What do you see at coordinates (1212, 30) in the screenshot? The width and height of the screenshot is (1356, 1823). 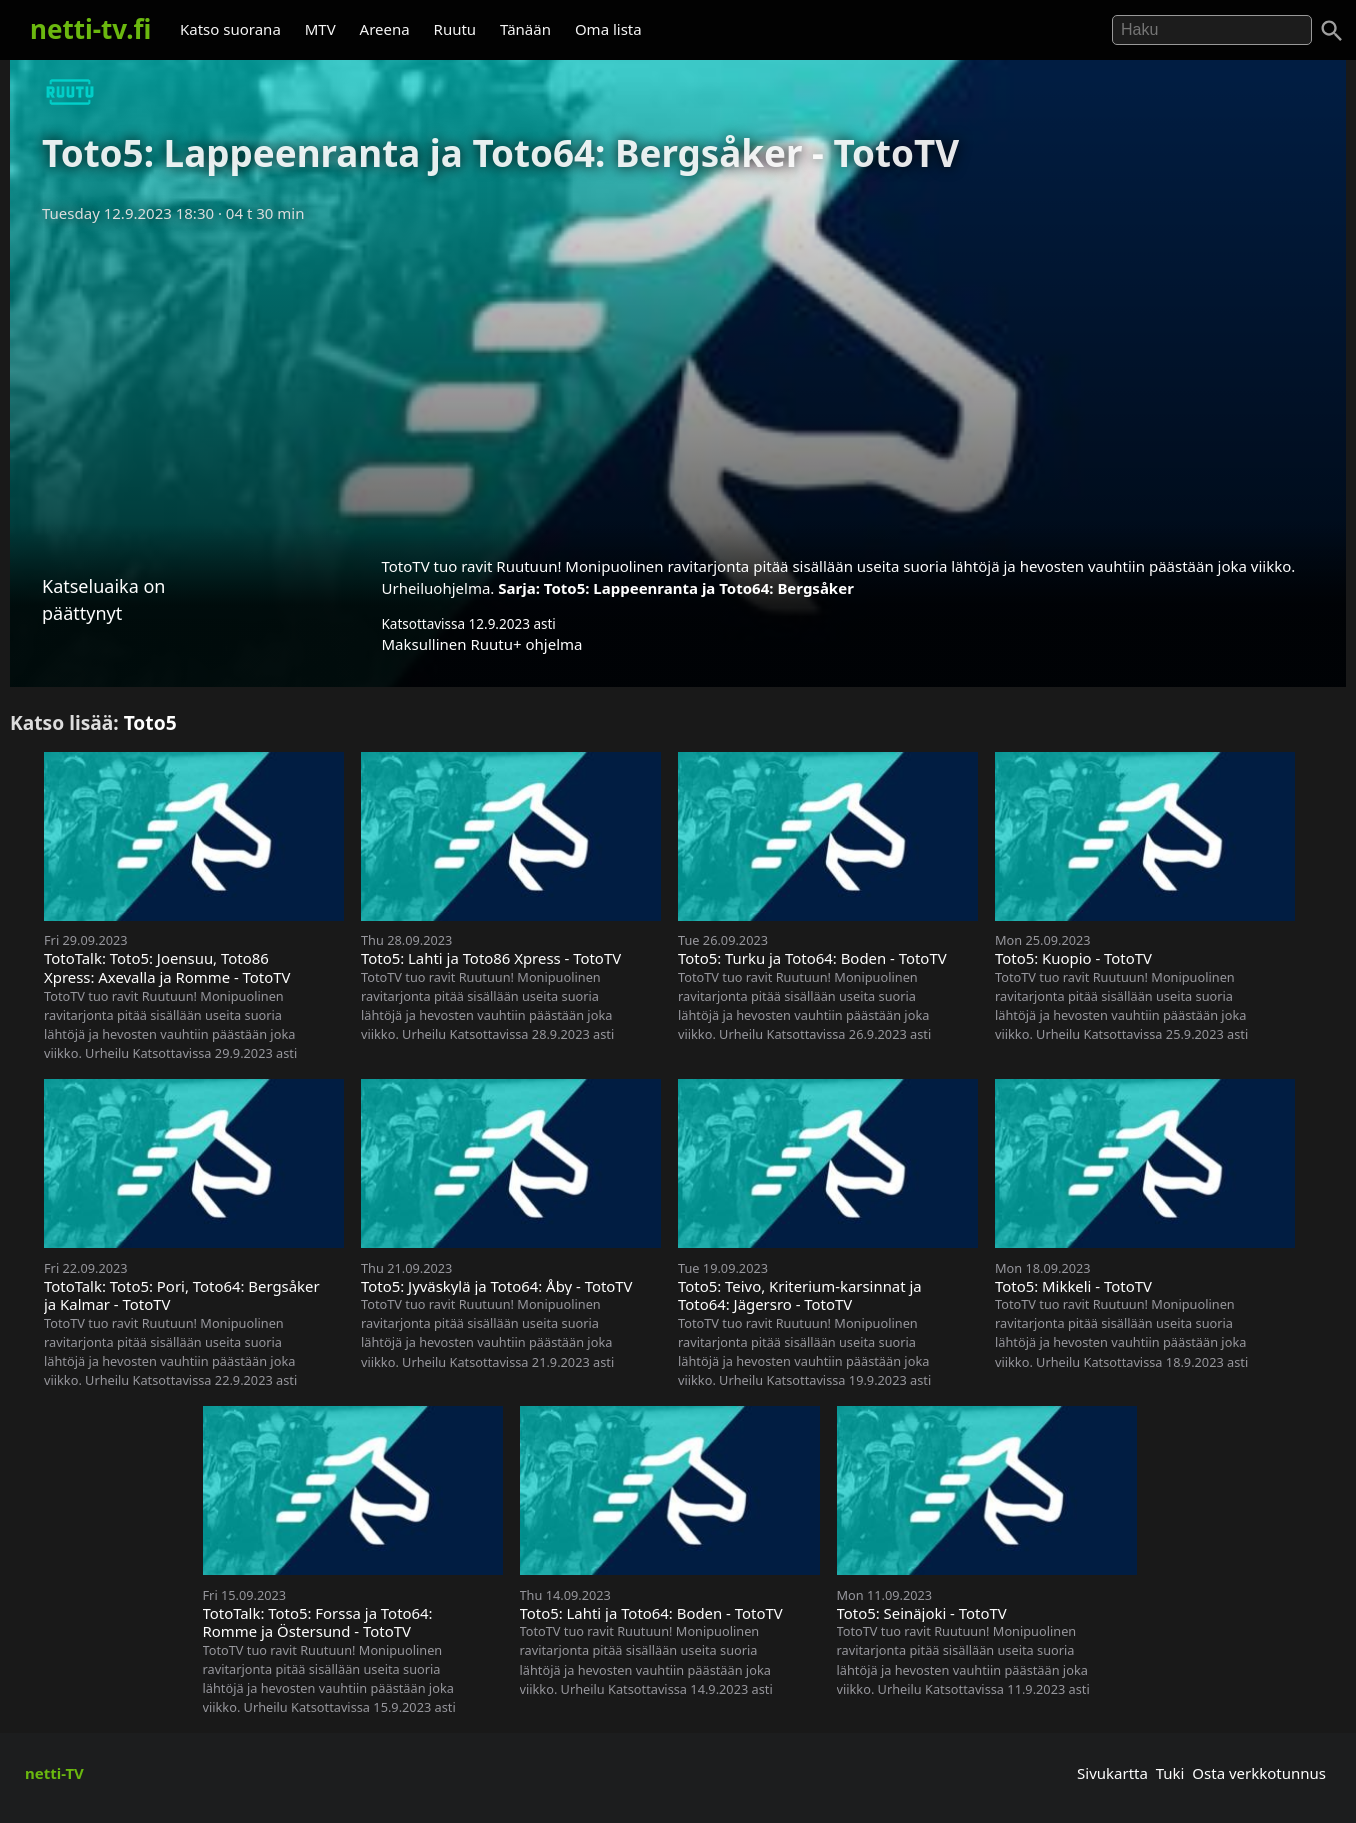 I see `[Hae]` at bounding box center [1212, 30].